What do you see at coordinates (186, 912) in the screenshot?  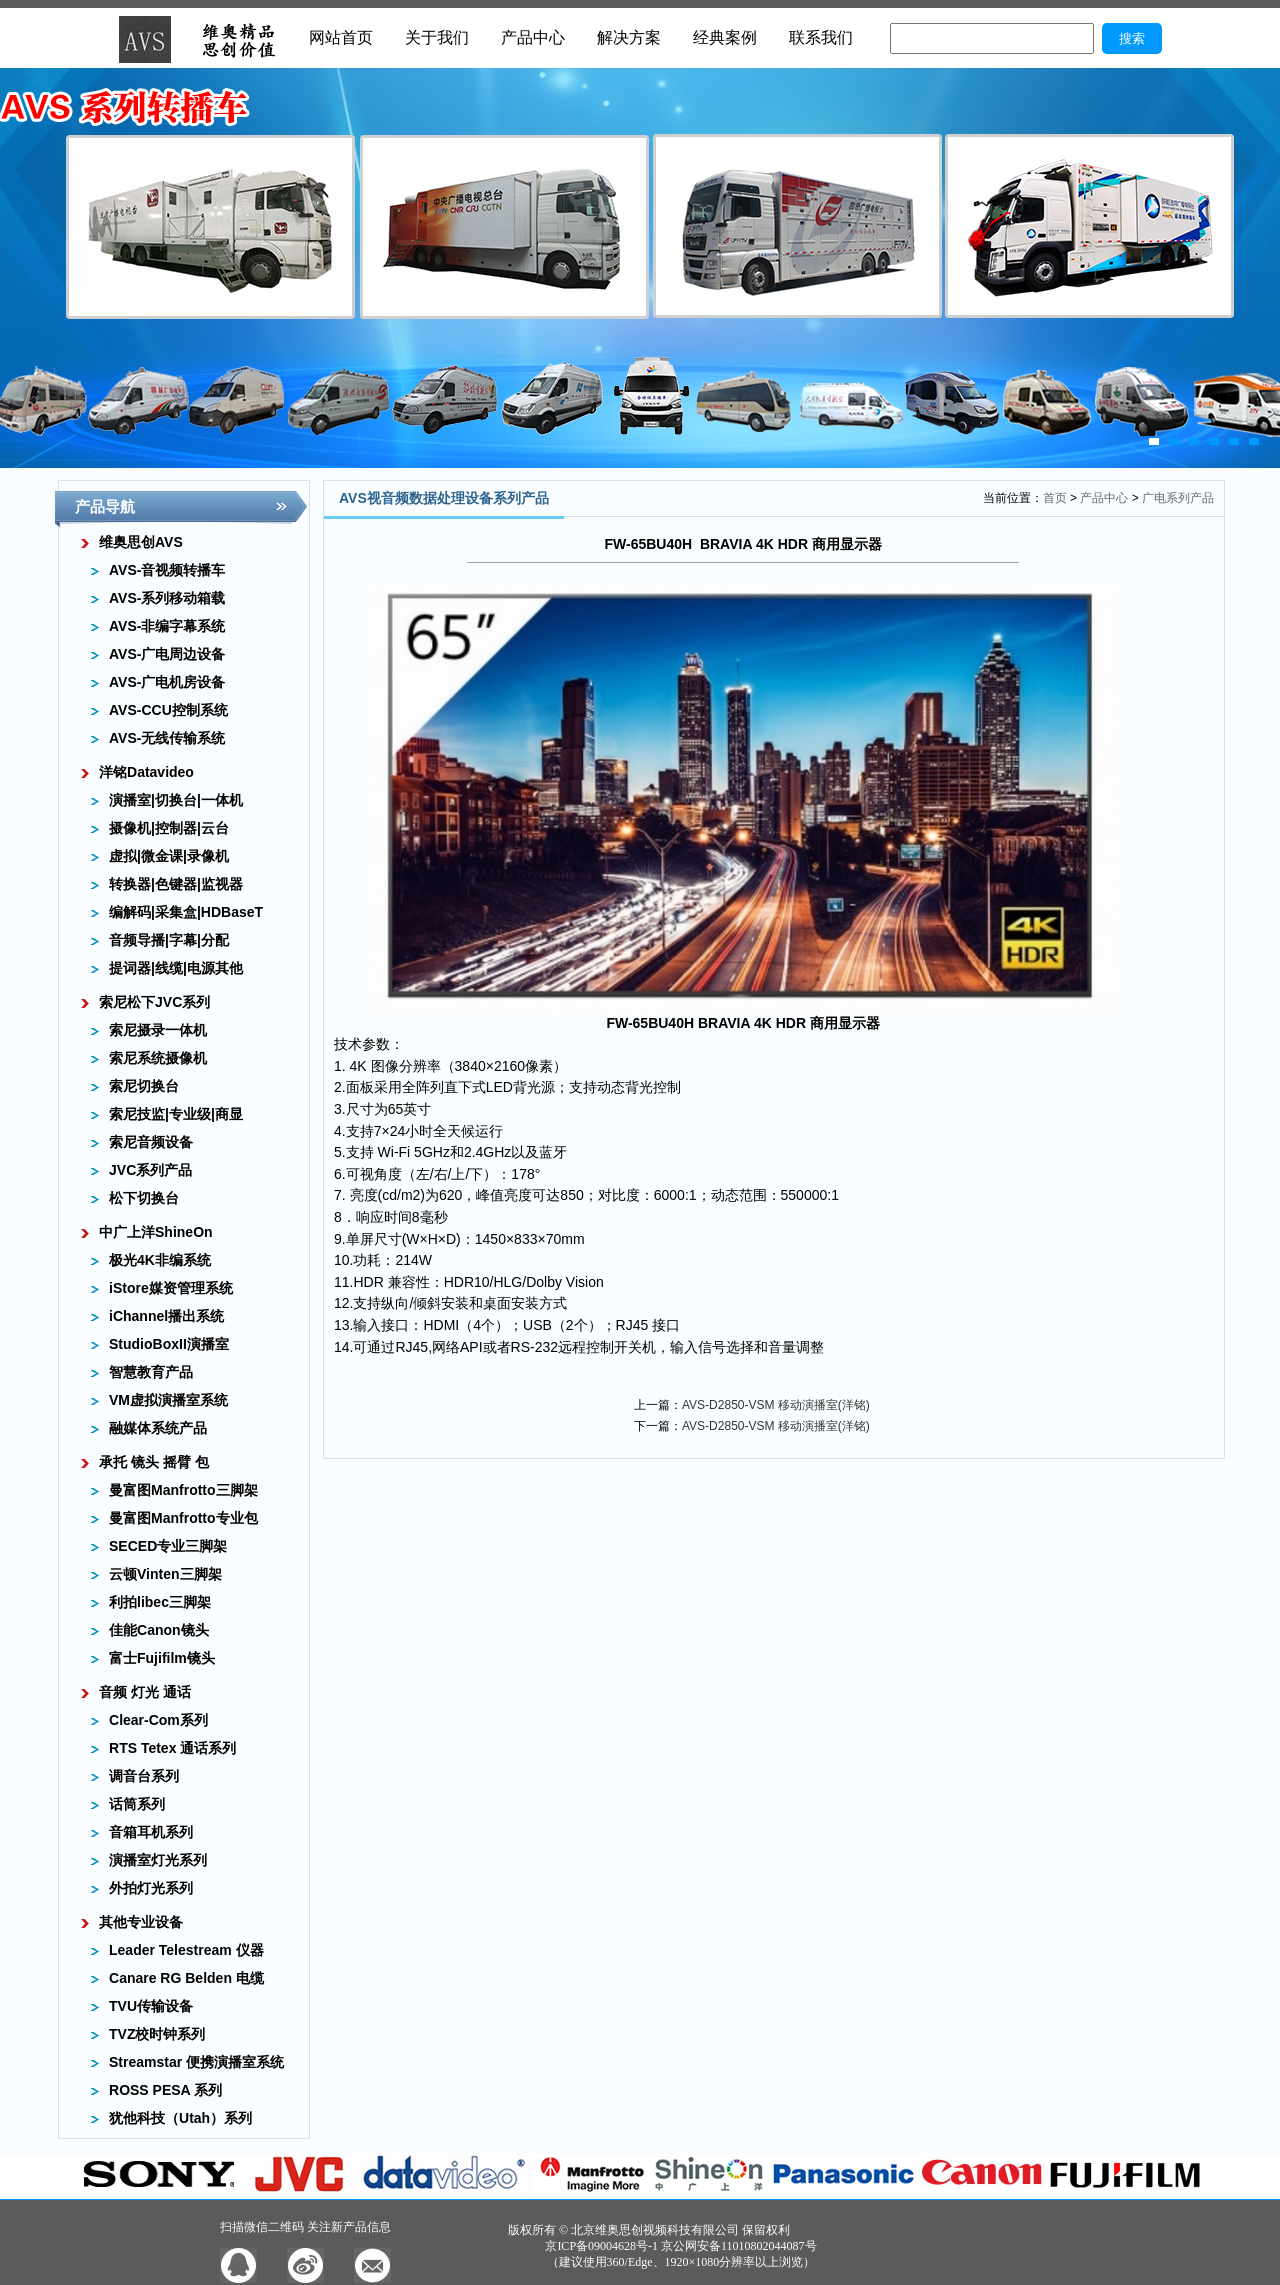 I see `编解码|采集盒|HDBaseT` at bounding box center [186, 912].